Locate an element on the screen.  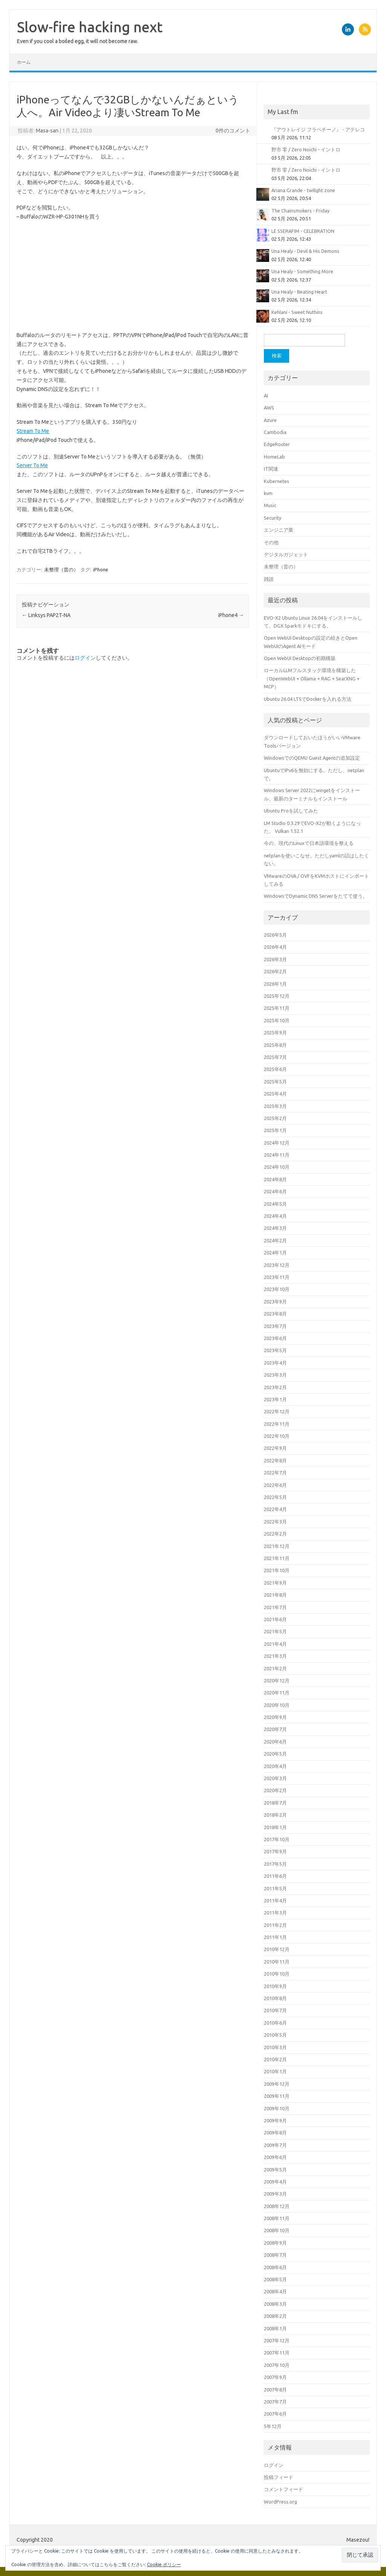
2021年6月 is located at coordinates (275, 1619).